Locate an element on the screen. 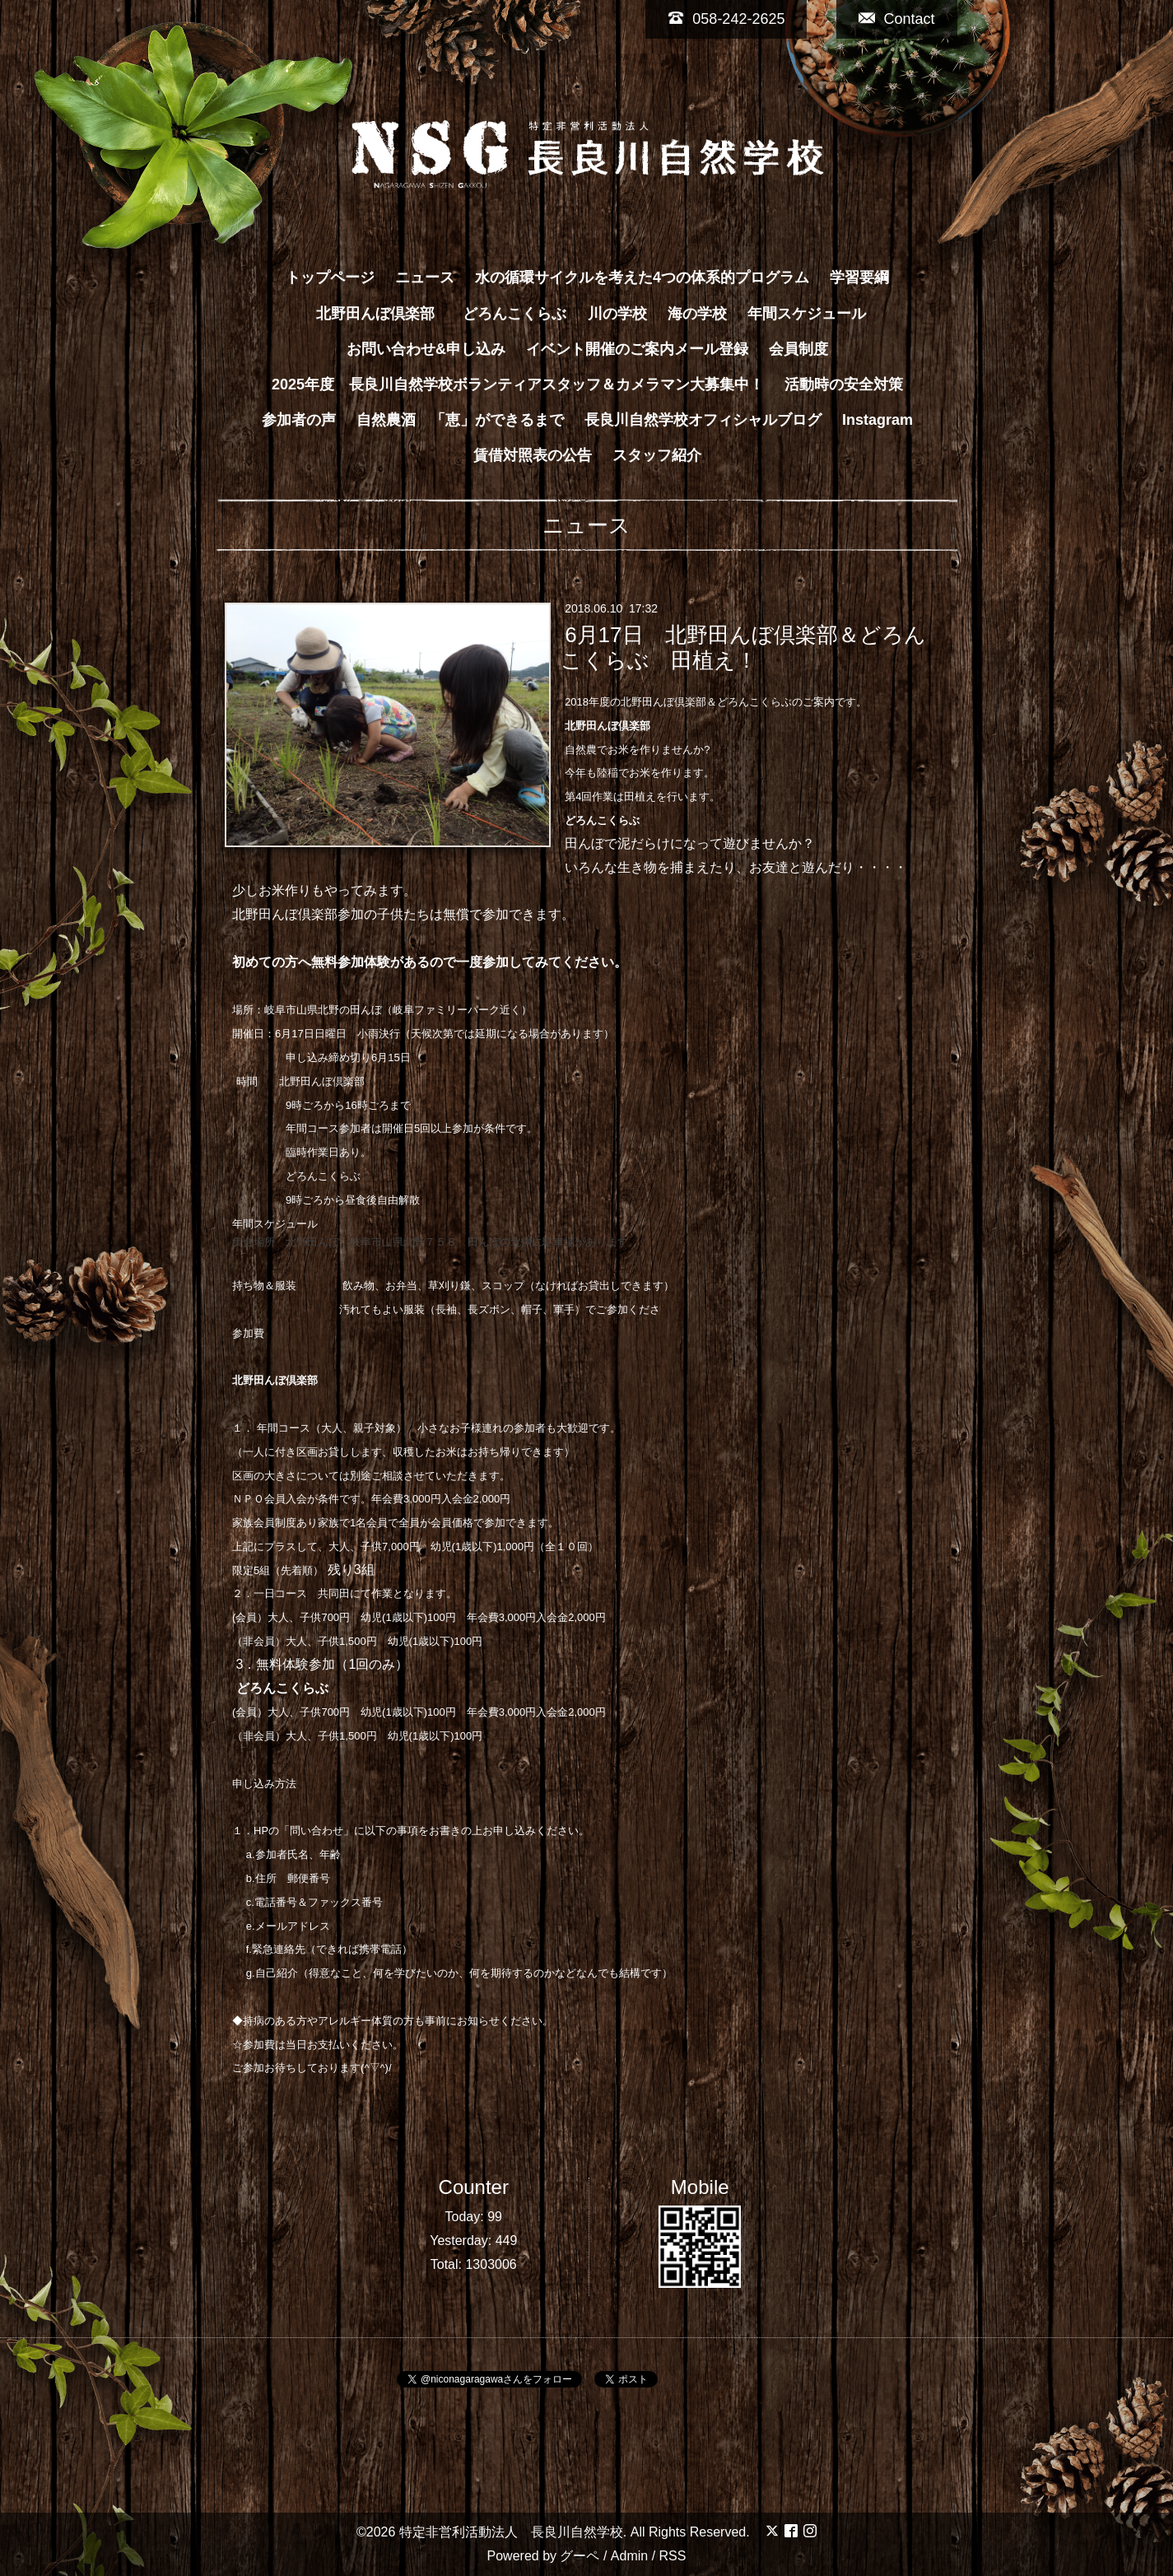  会員制度 is located at coordinates (798, 349).